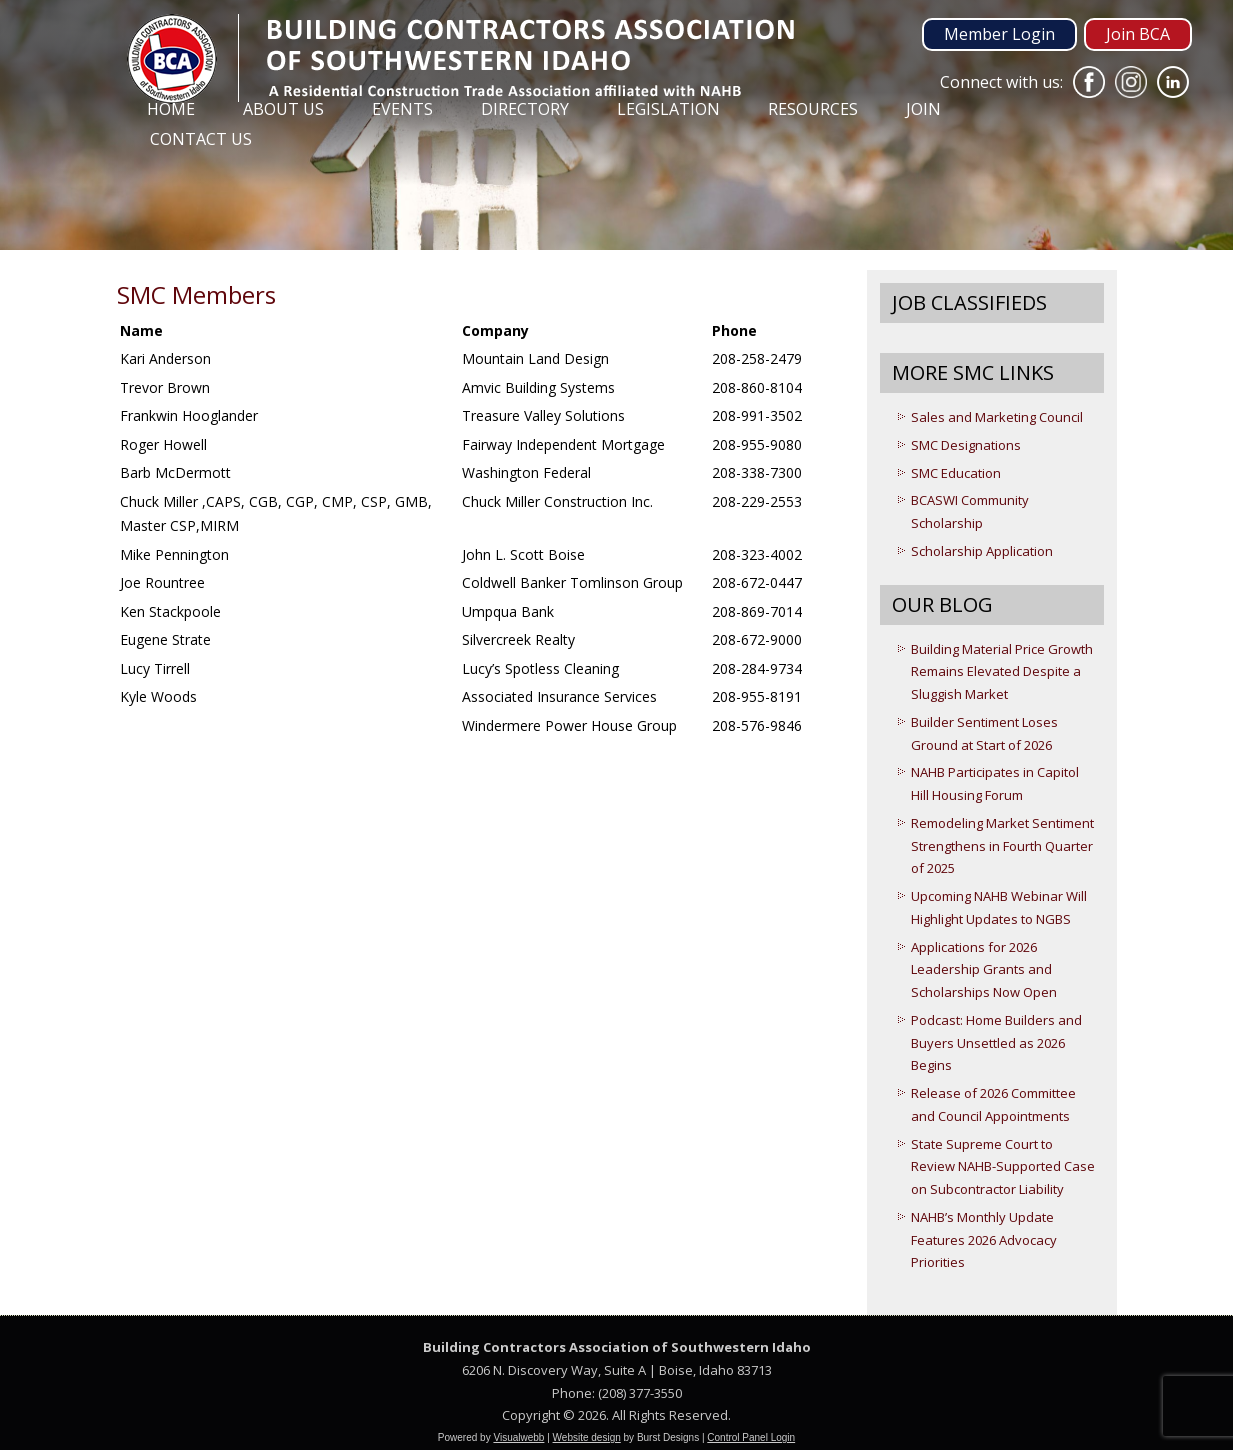 Image resolution: width=1233 pixels, height=1450 pixels. What do you see at coordinates (1138, 34) in the screenshot?
I see `Join BCA` at bounding box center [1138, 34].